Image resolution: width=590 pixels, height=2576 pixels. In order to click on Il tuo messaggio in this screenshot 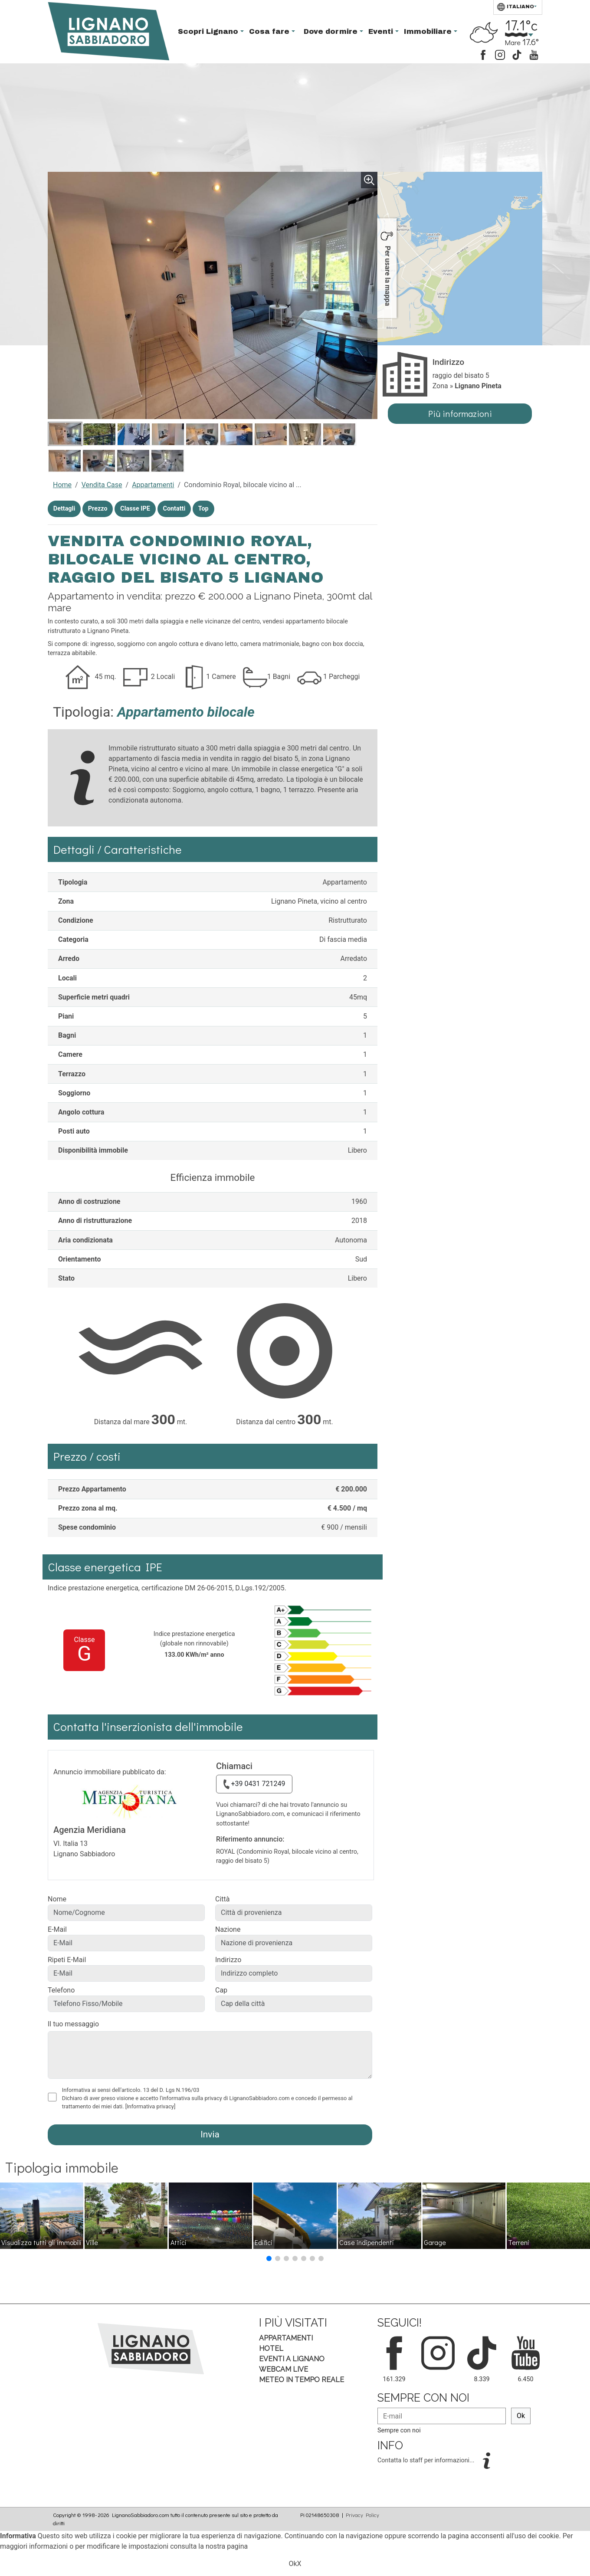, I will do `click(73, 2024)`.